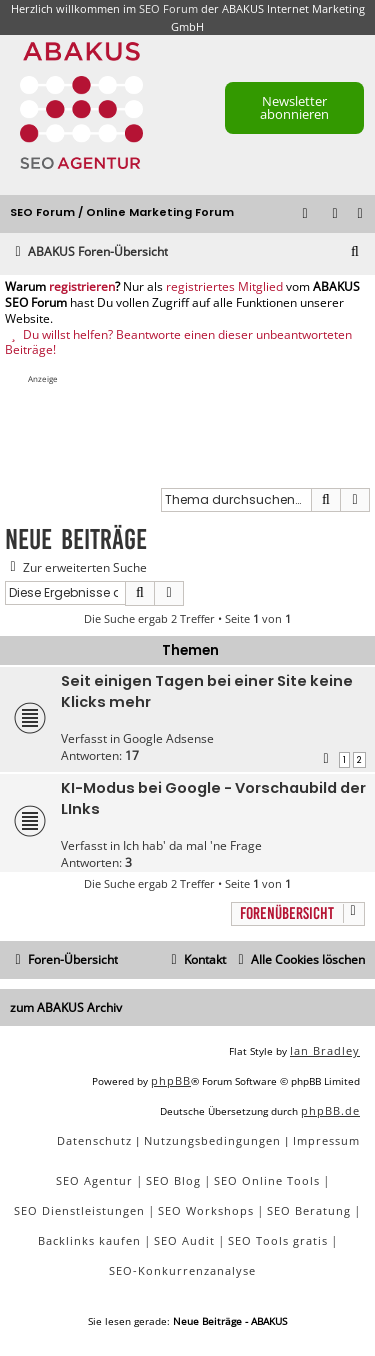 Image resolution: width=375 pixels, height=1356 pixels. Describe the element at coordinates (309, 1210) in the screenshot. I see `SEO Beratung` at that location.